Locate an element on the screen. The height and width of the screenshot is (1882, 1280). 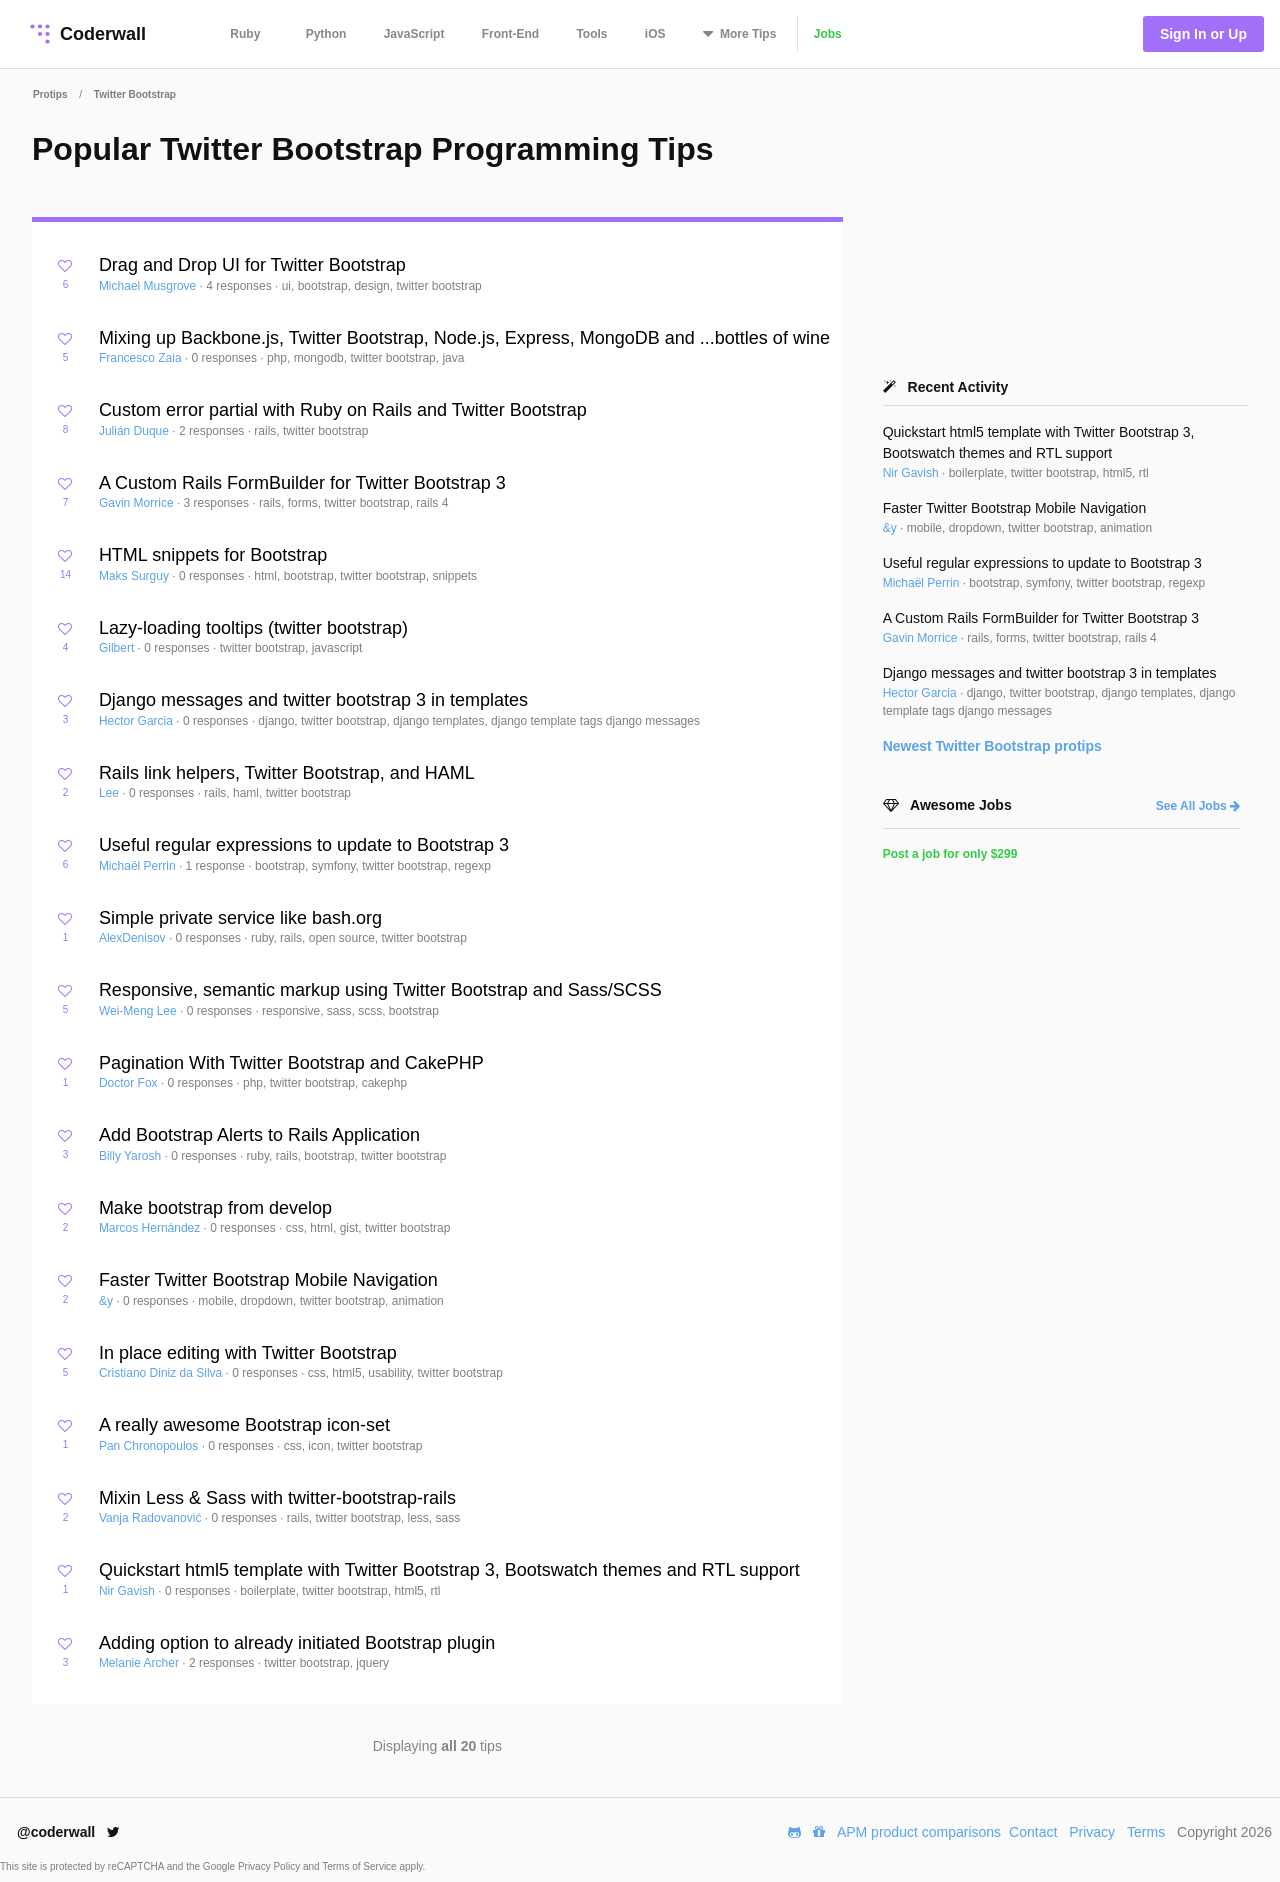
Julián Duque is located at coordinates (135, 431).